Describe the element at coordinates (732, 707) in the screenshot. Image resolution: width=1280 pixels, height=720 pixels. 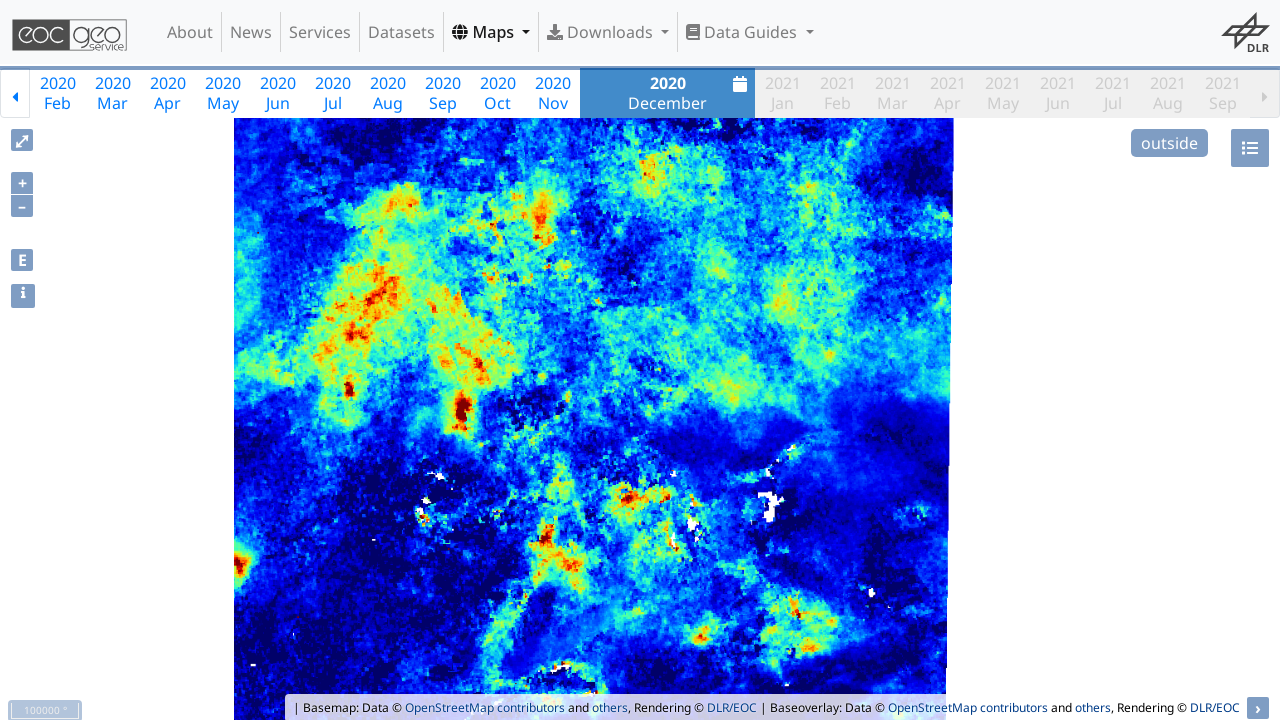
I see `DLR/EOC` at that location.